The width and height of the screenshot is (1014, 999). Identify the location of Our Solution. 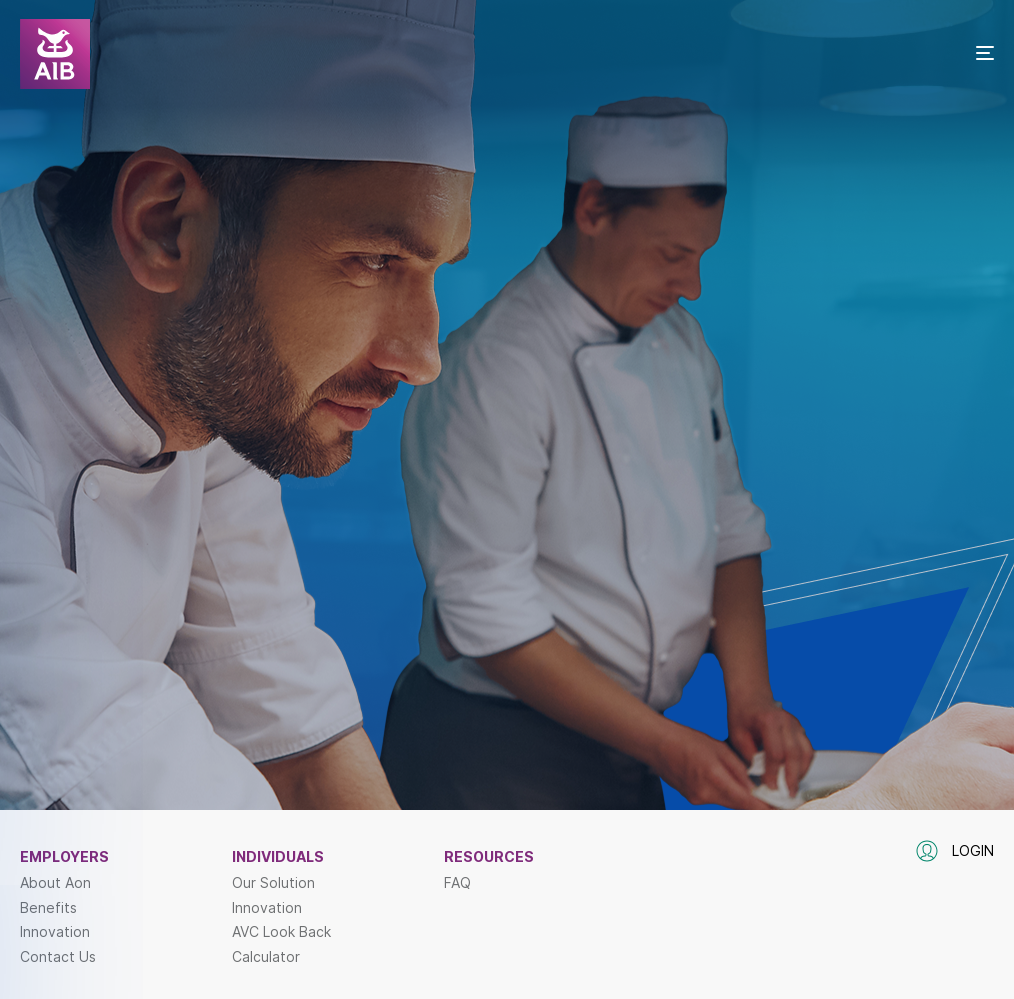
(273, 883).